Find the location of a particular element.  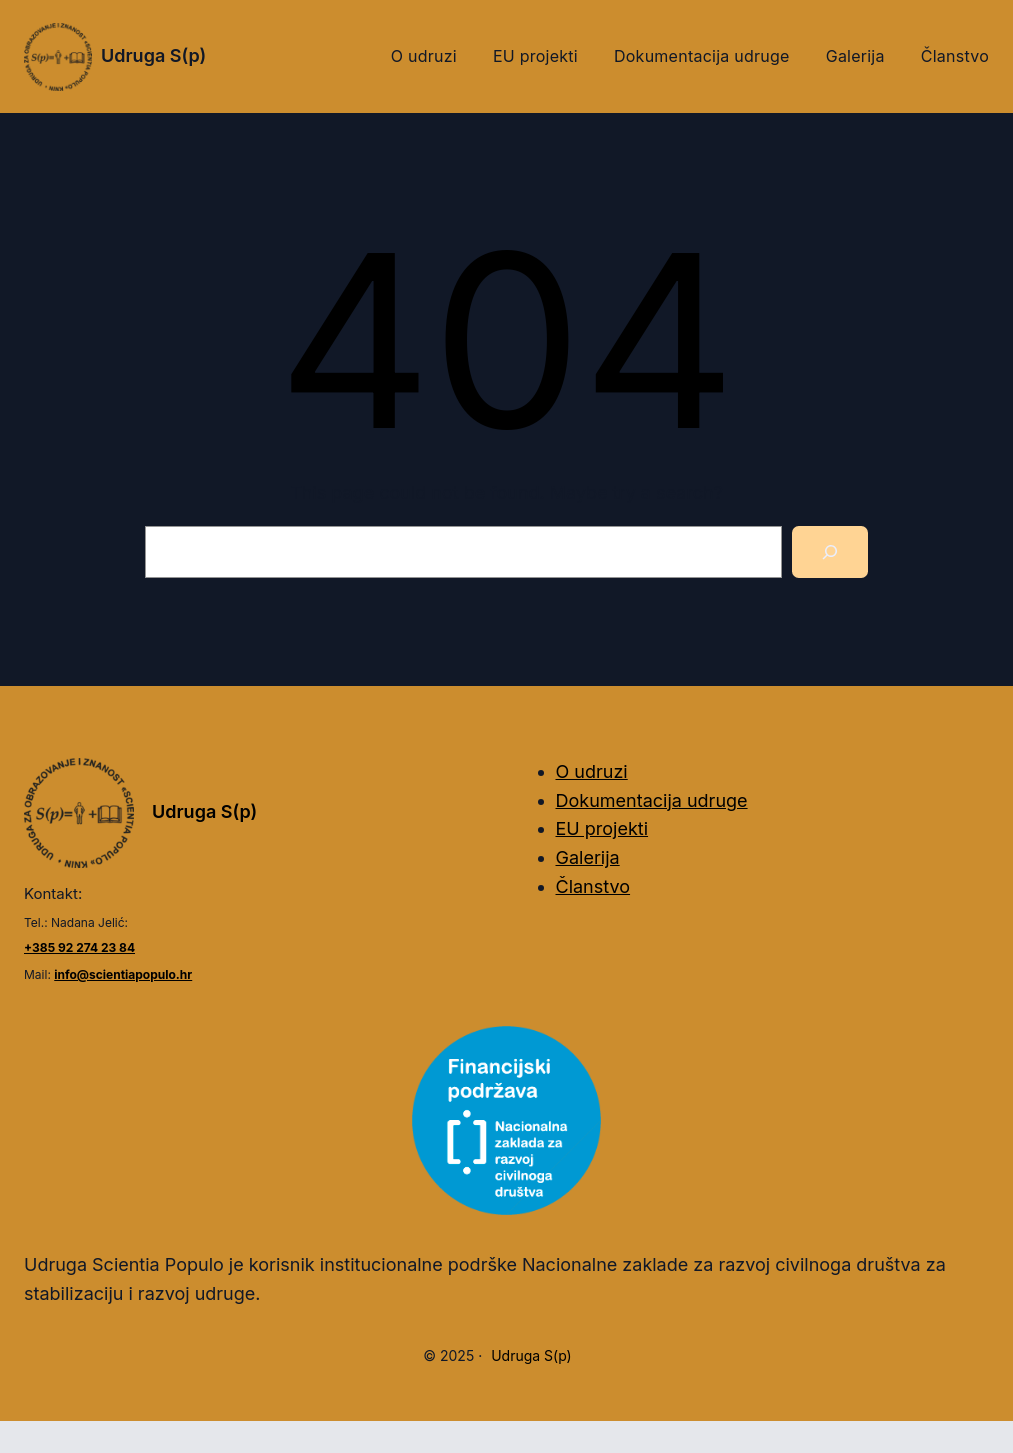

info@scientiapopulo.hr is located at coordinates (123, 974).